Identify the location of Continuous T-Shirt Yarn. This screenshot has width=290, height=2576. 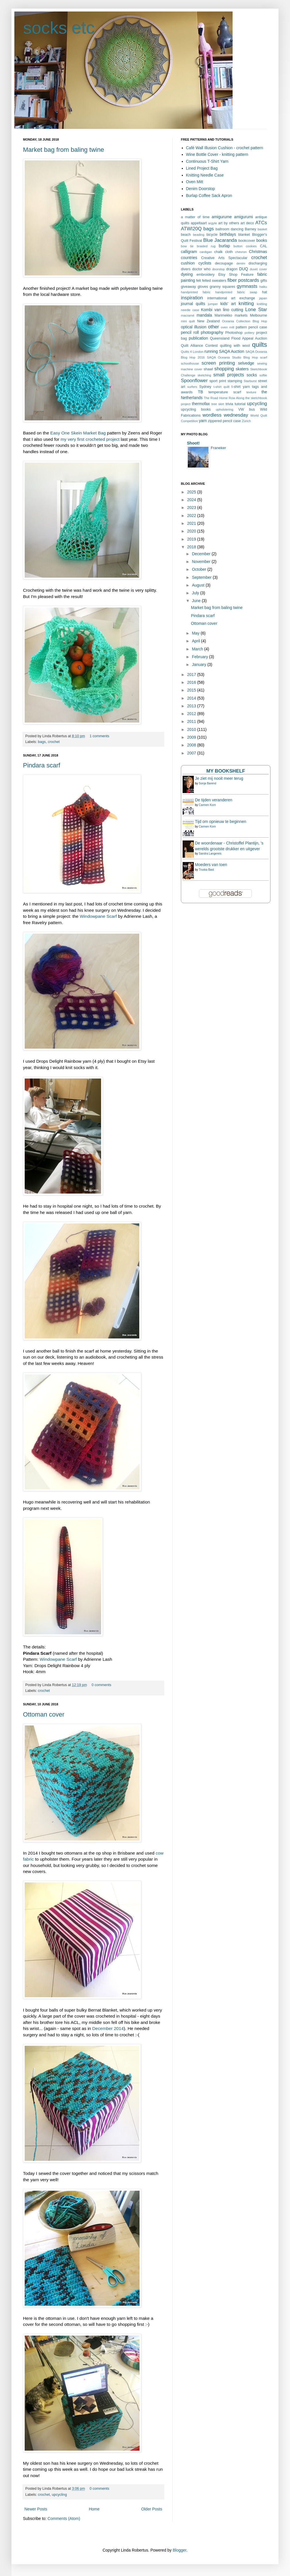
(207, 161).